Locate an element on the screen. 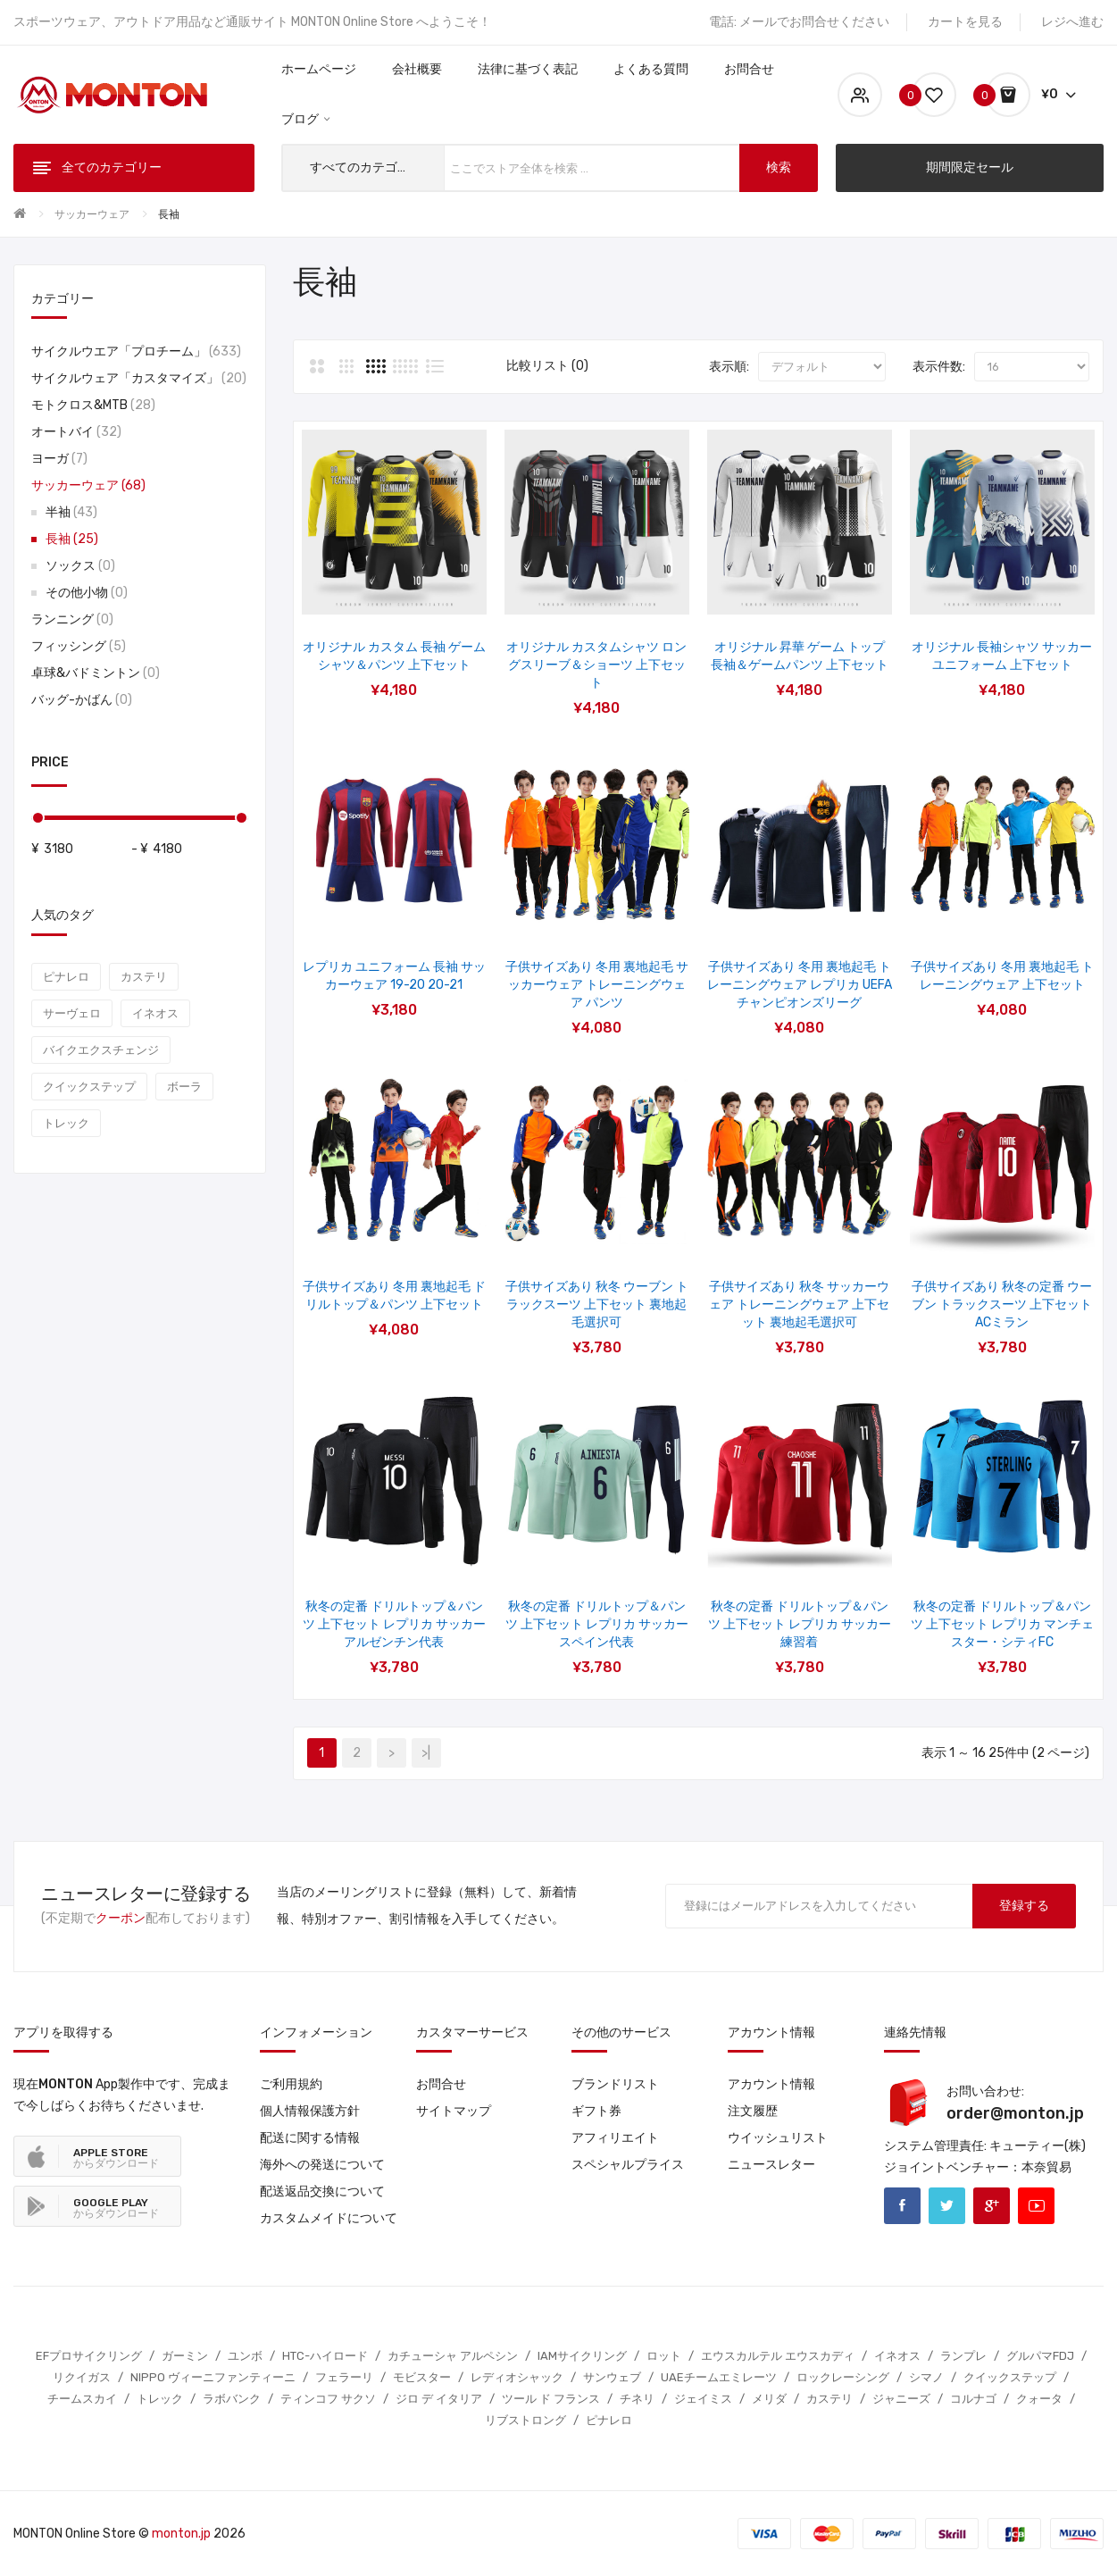 The height and width of the screenshot is (2576, 1117). UAEチームエミレーツ is located at coordinates (719, 2377).